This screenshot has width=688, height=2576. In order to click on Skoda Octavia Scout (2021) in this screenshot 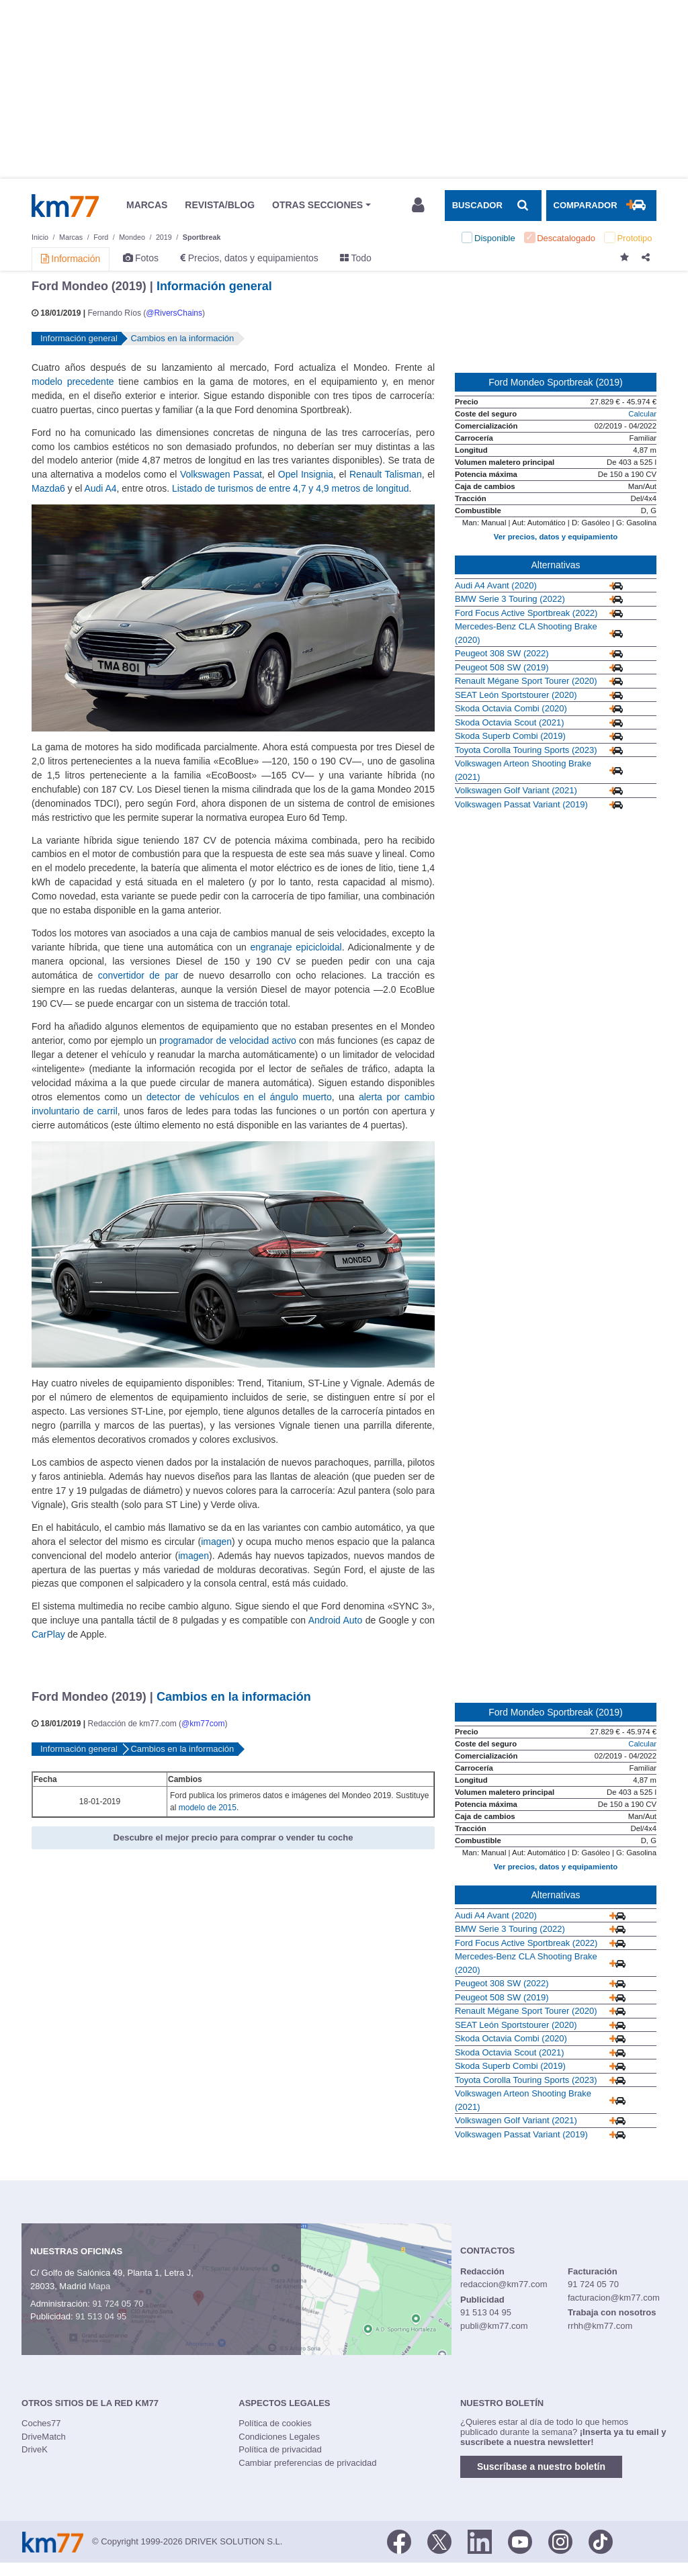, I will do `click(509, 722)`.